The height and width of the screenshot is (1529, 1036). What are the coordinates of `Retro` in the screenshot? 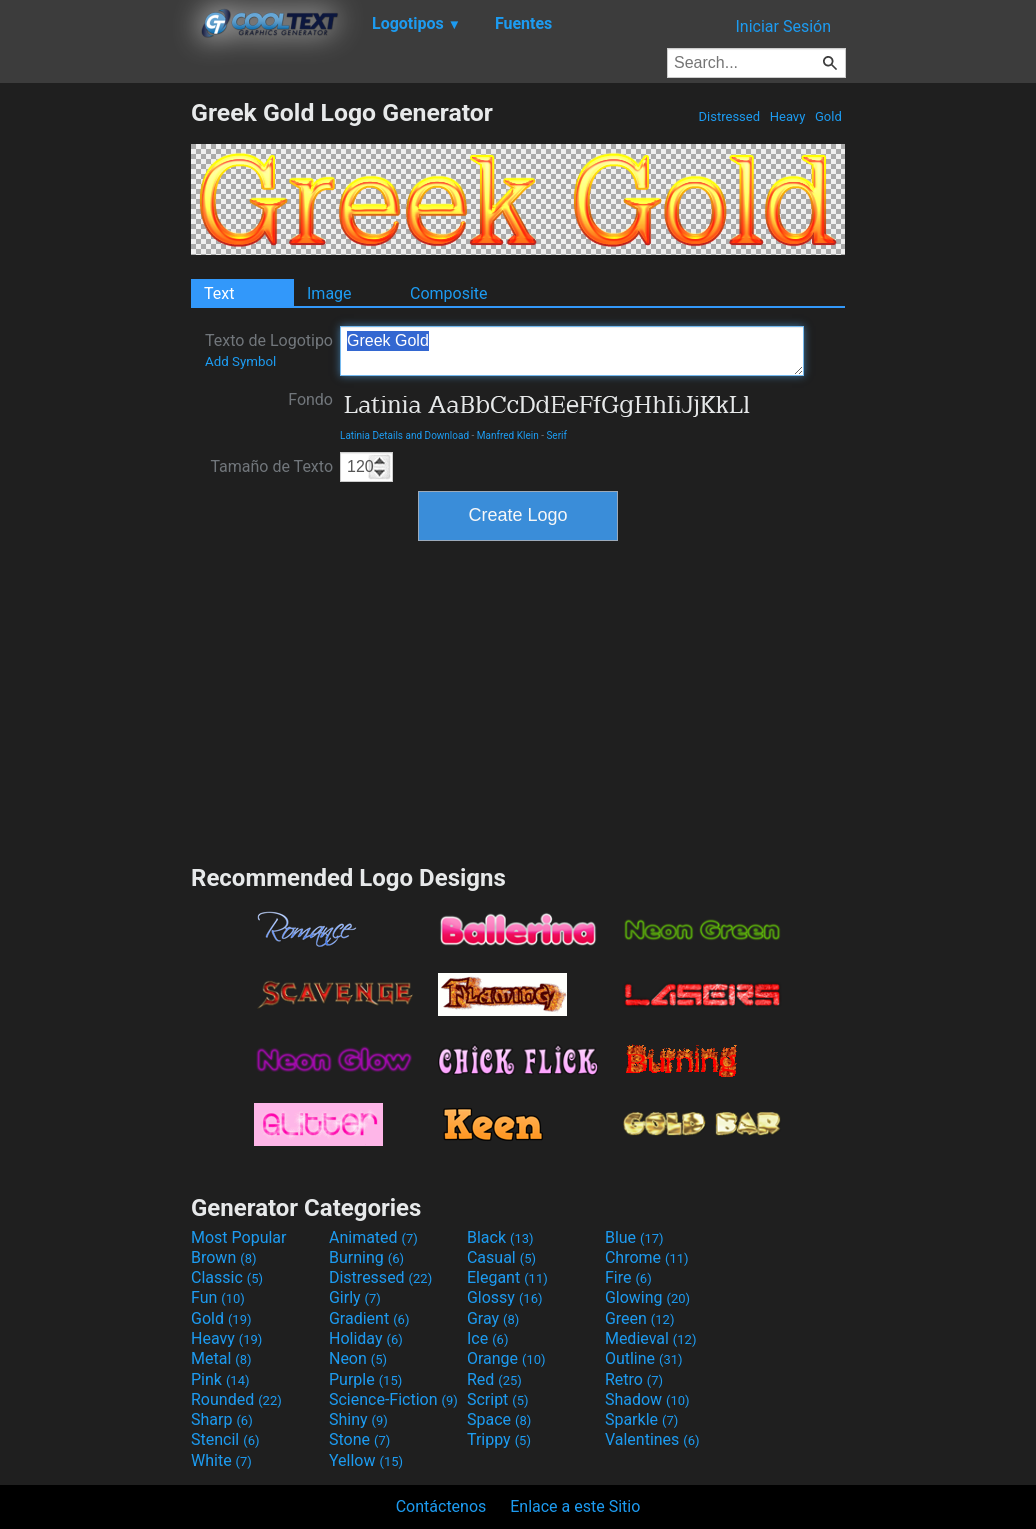 It's located at (634, 1379).